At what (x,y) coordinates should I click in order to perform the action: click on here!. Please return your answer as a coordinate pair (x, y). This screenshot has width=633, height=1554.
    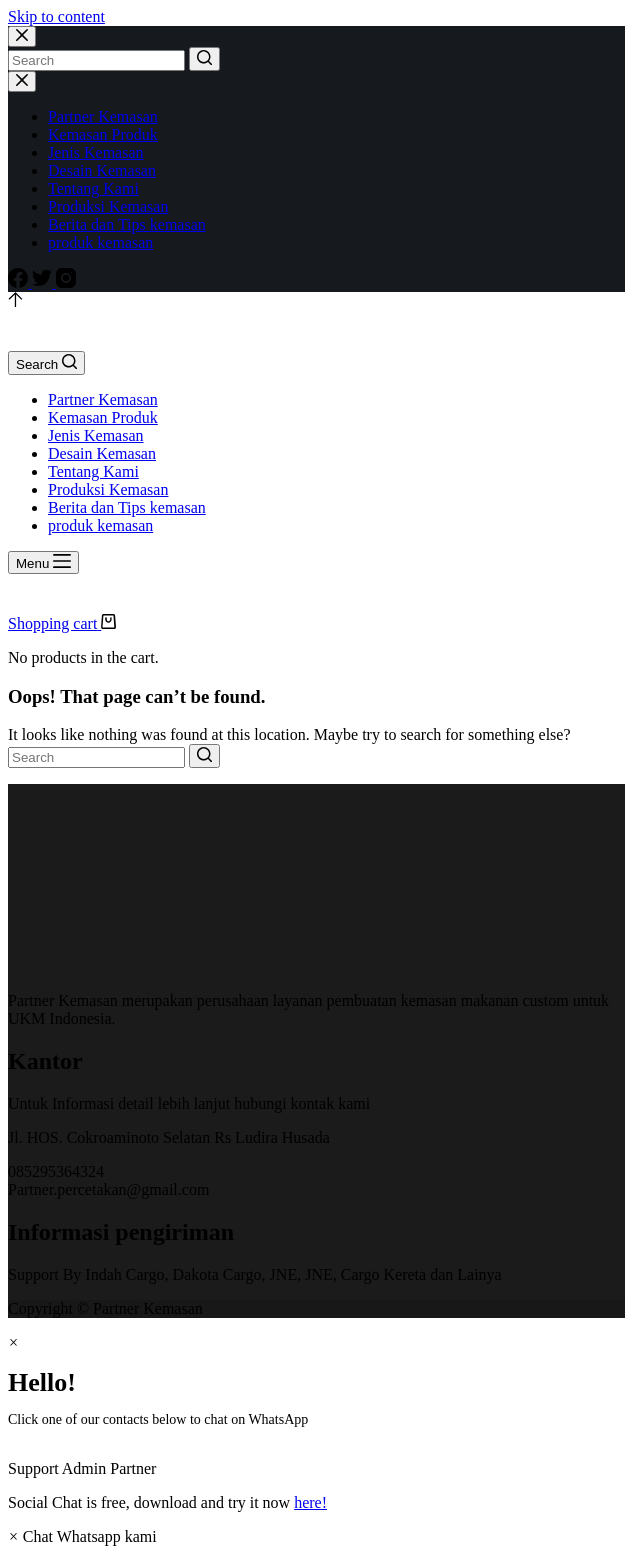
    Looking at the image, I should click on (310, 1502).